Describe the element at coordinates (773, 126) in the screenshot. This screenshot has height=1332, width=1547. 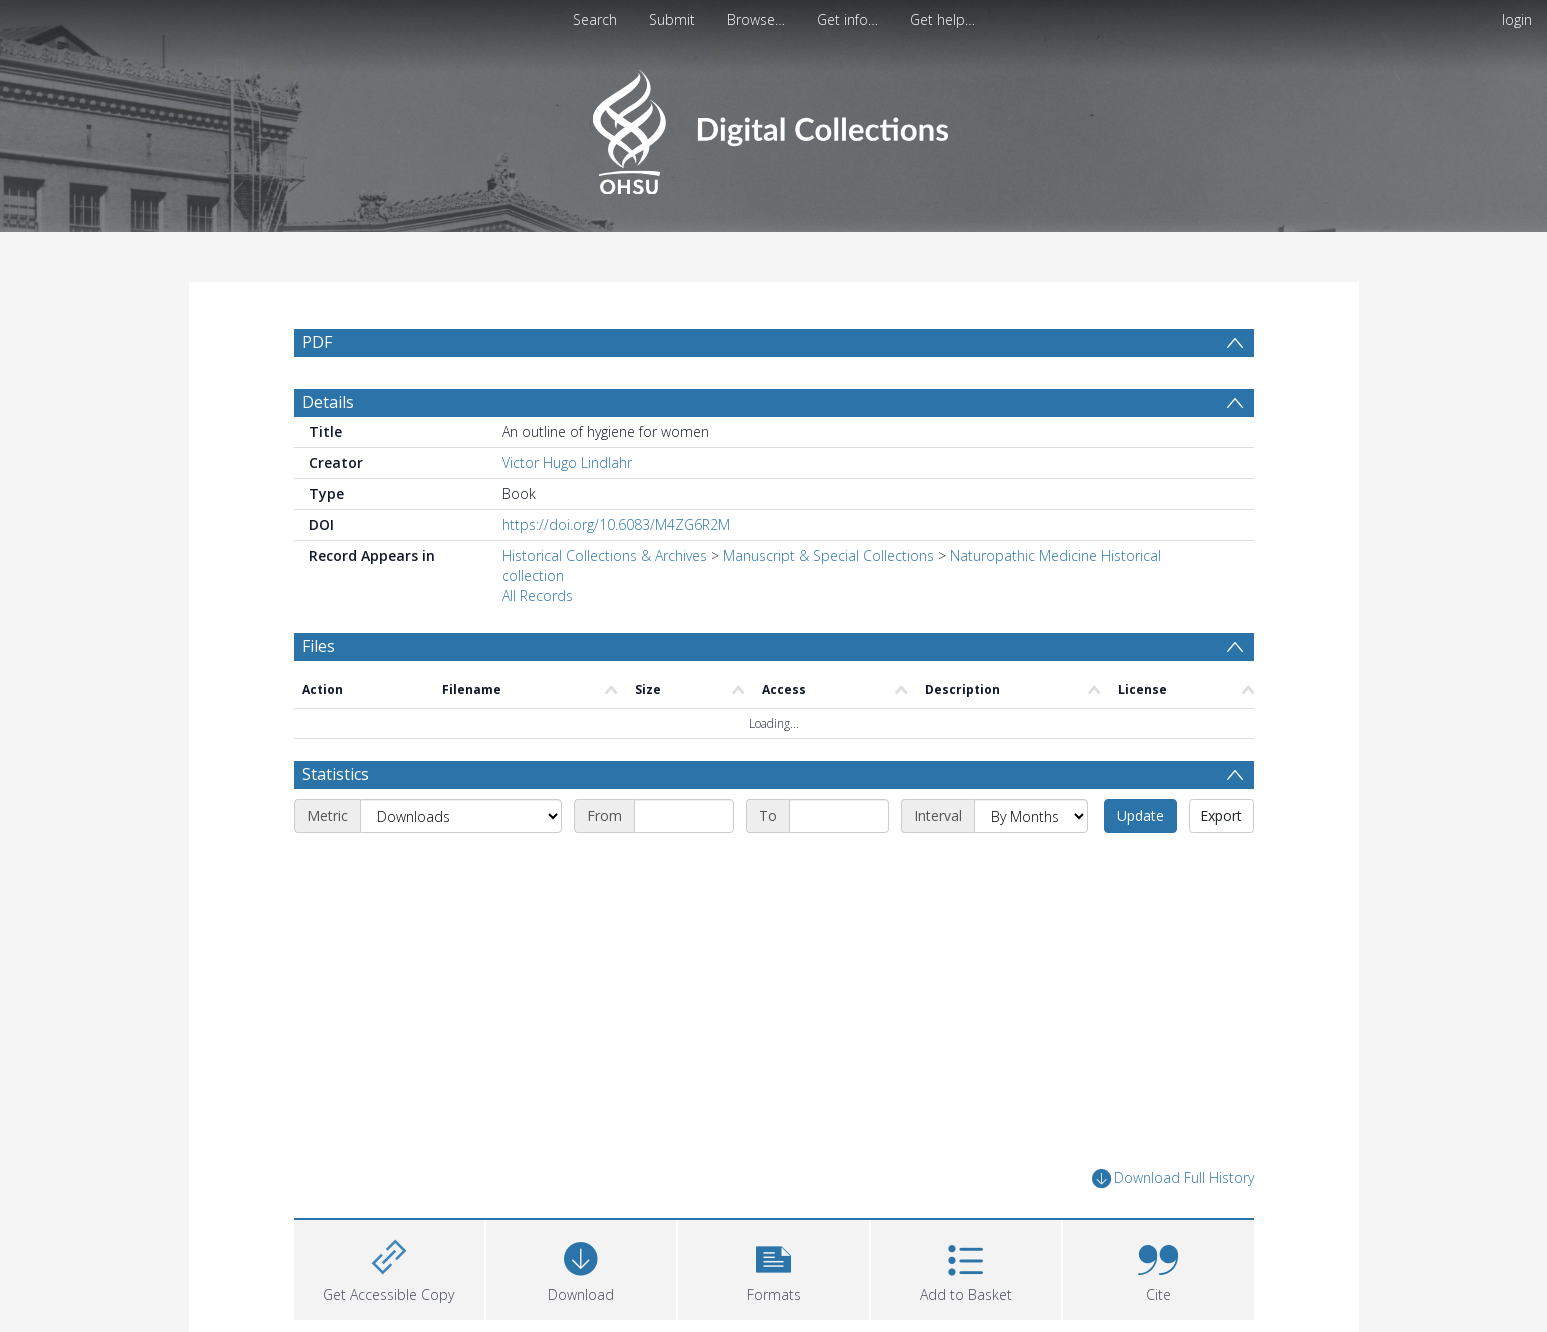
I see `[Homepage link]` at that location.